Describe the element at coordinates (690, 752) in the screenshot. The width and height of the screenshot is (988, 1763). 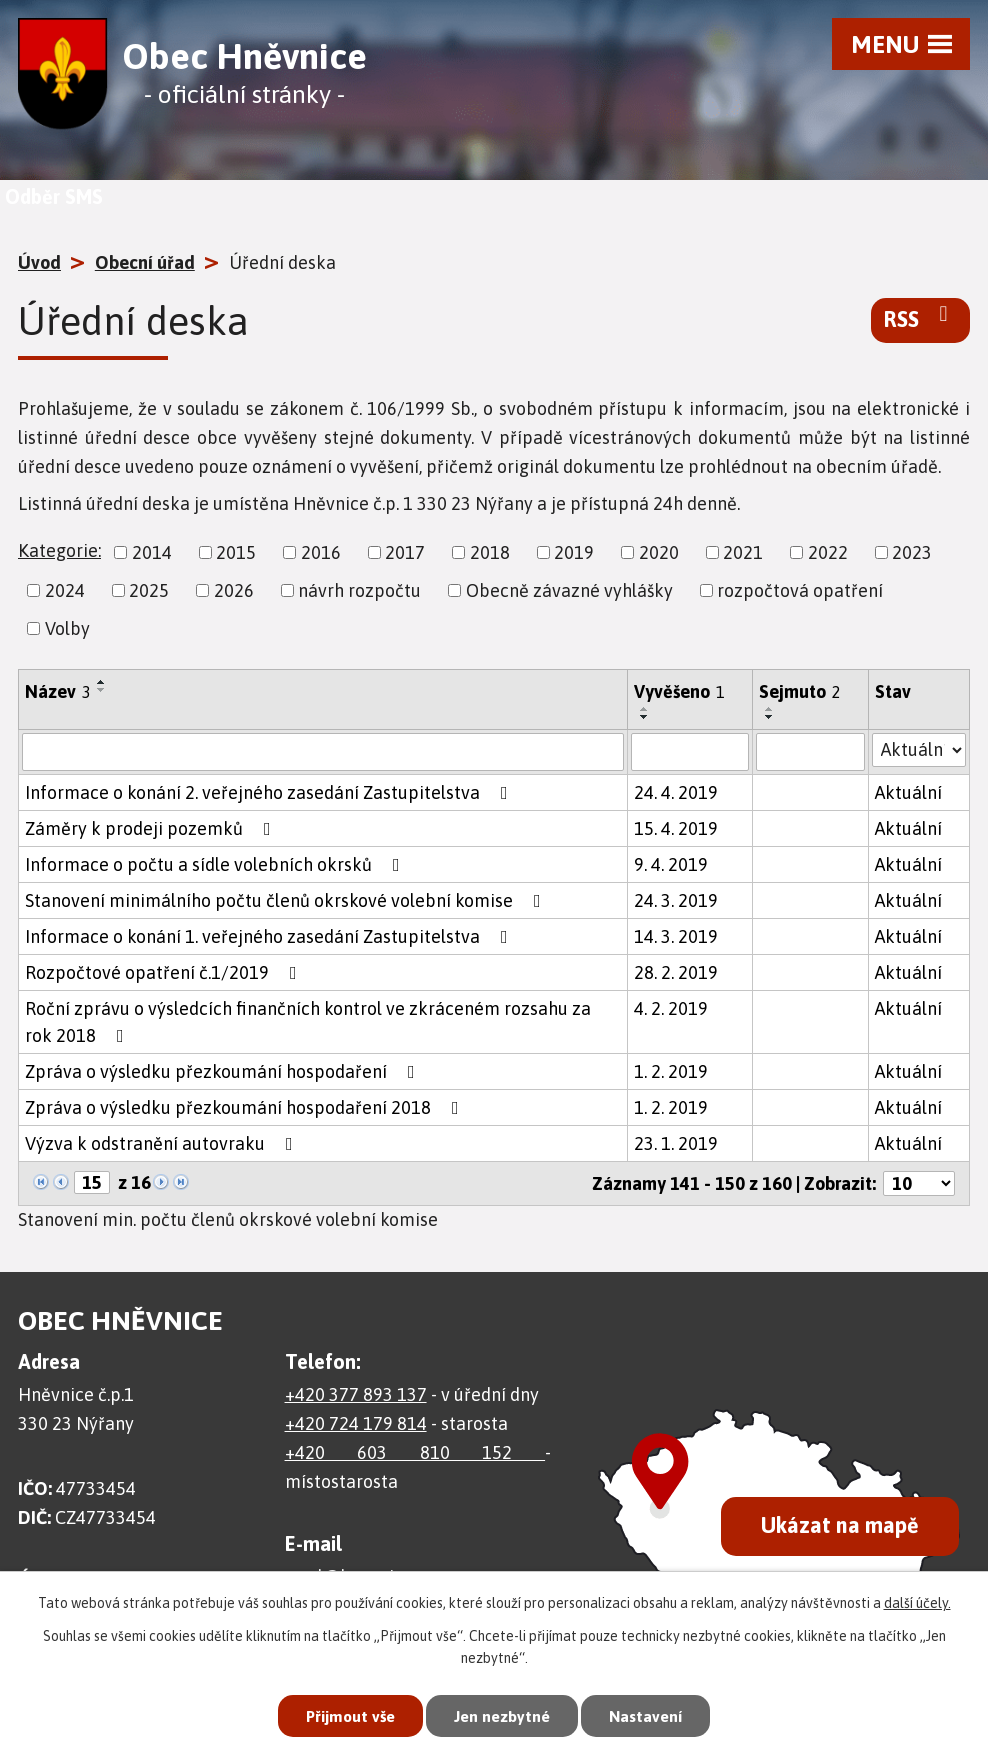
I see `[Filtrovat podle Vyvěšeno]` at that location.